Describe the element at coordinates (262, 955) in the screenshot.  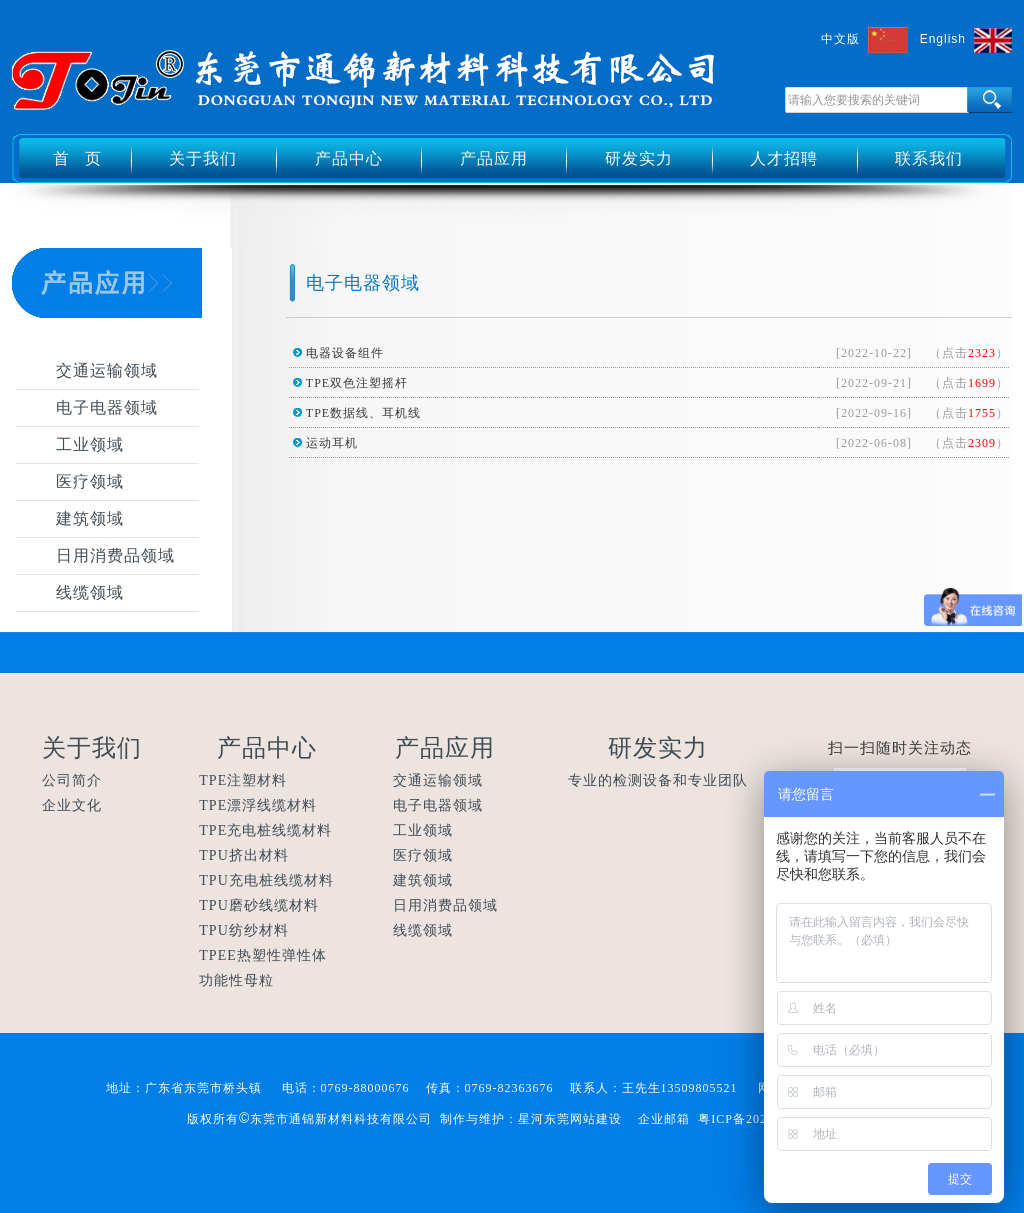
I see `TPEE热塑性弹性体` at that location.